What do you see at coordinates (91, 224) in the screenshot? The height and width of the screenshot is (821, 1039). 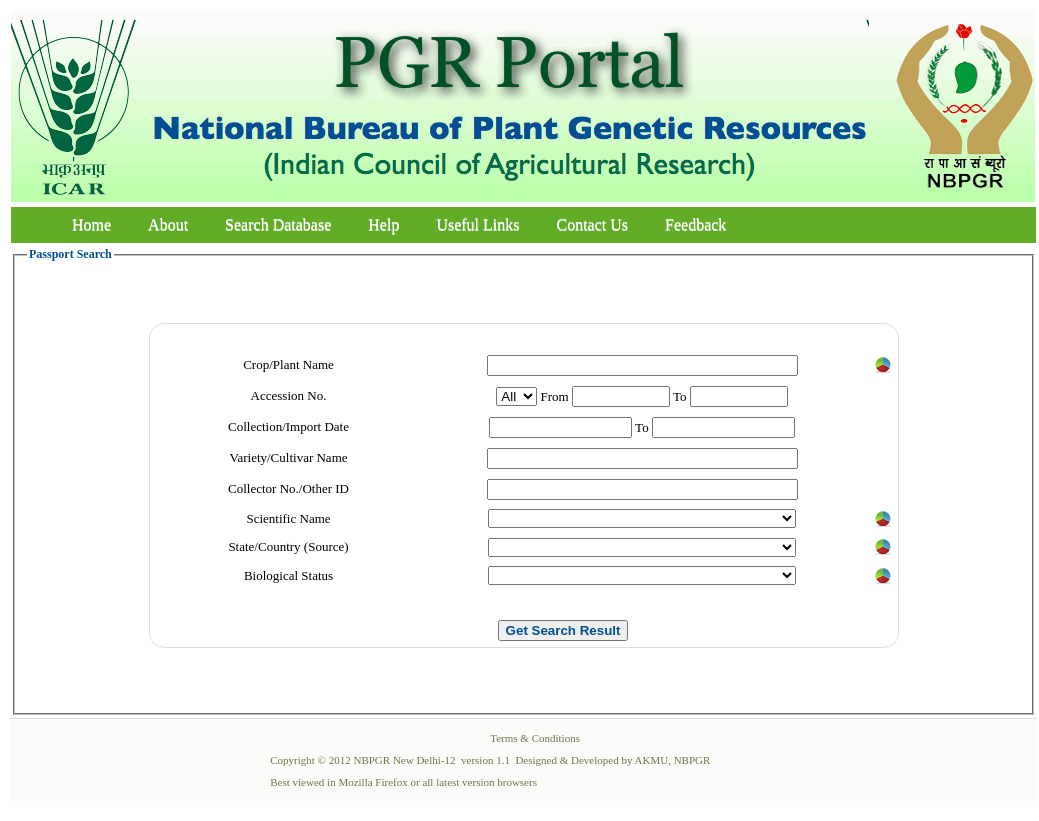 I see `Home` at bounding box center [91, 224].